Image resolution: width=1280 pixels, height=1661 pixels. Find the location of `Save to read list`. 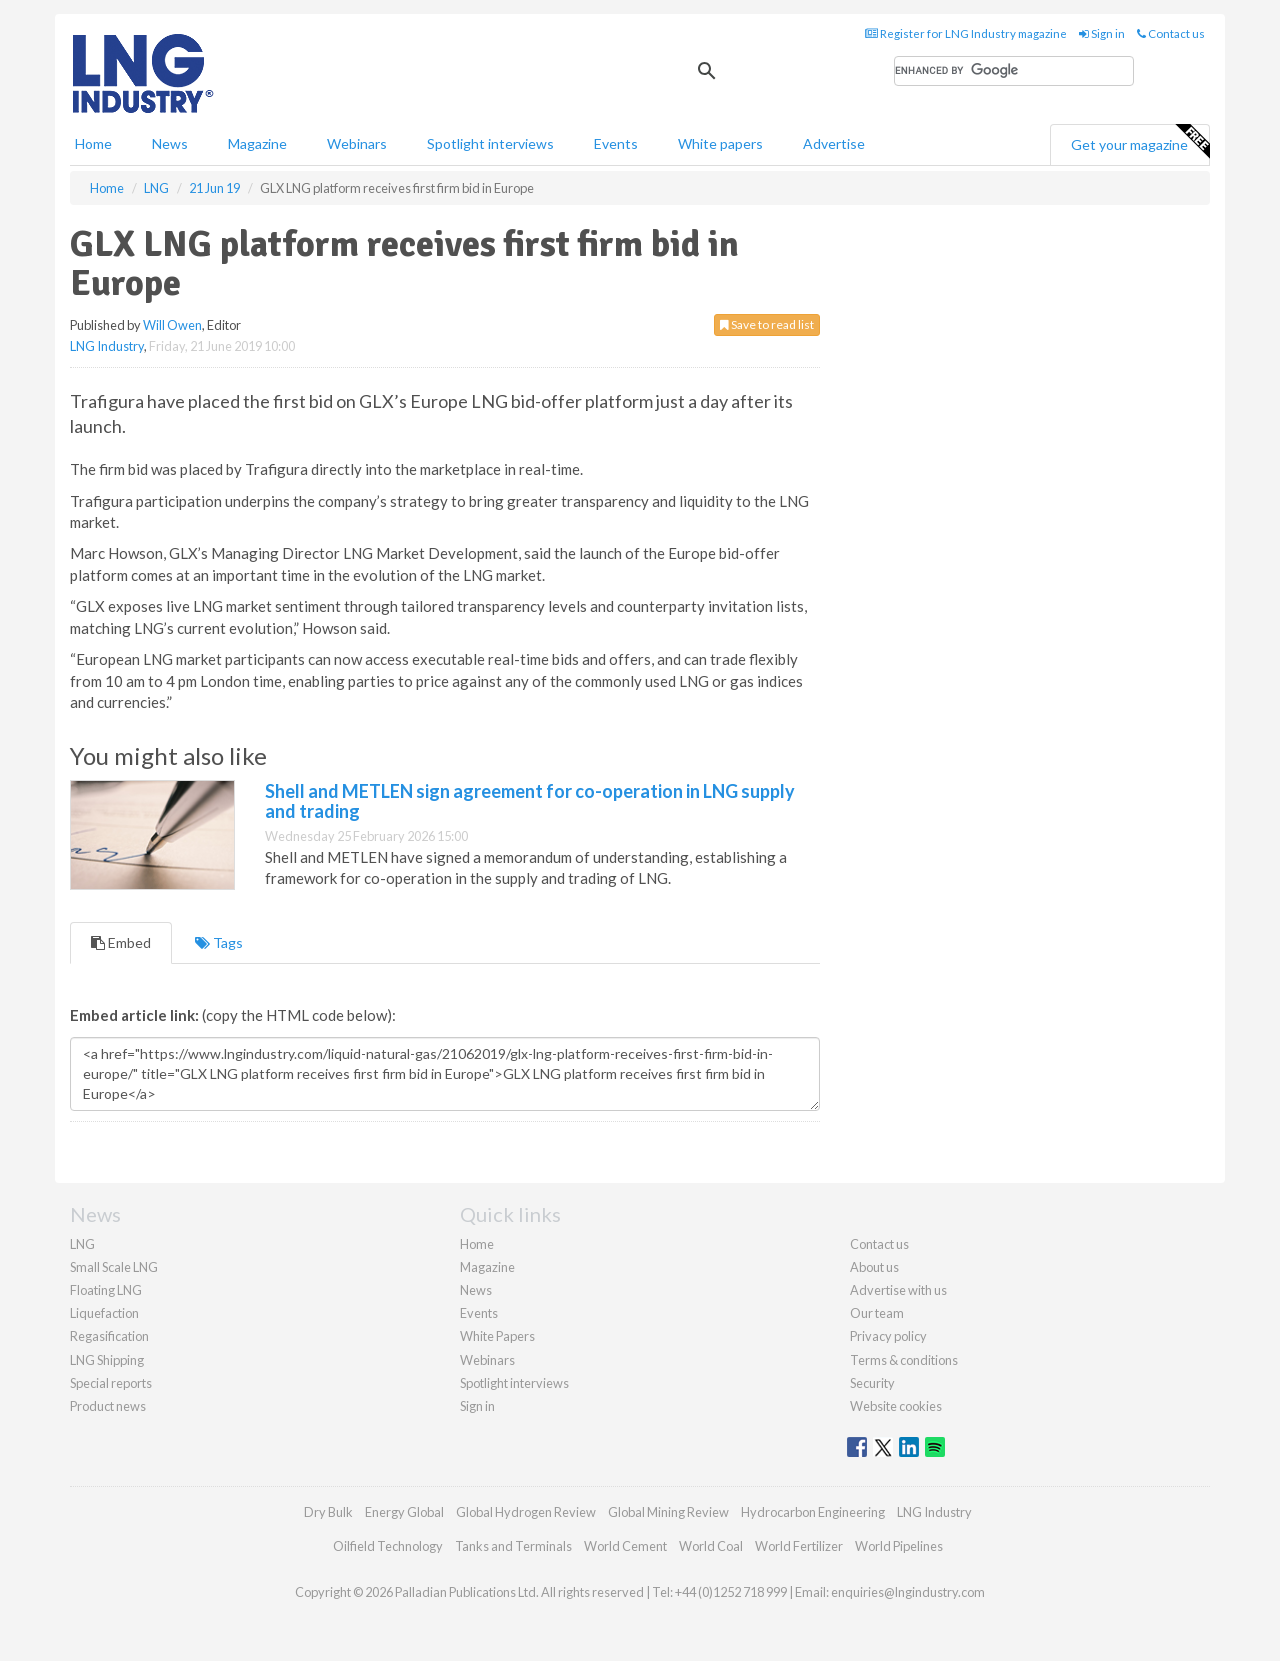

Save to read list is located at coordinates (767, 324).